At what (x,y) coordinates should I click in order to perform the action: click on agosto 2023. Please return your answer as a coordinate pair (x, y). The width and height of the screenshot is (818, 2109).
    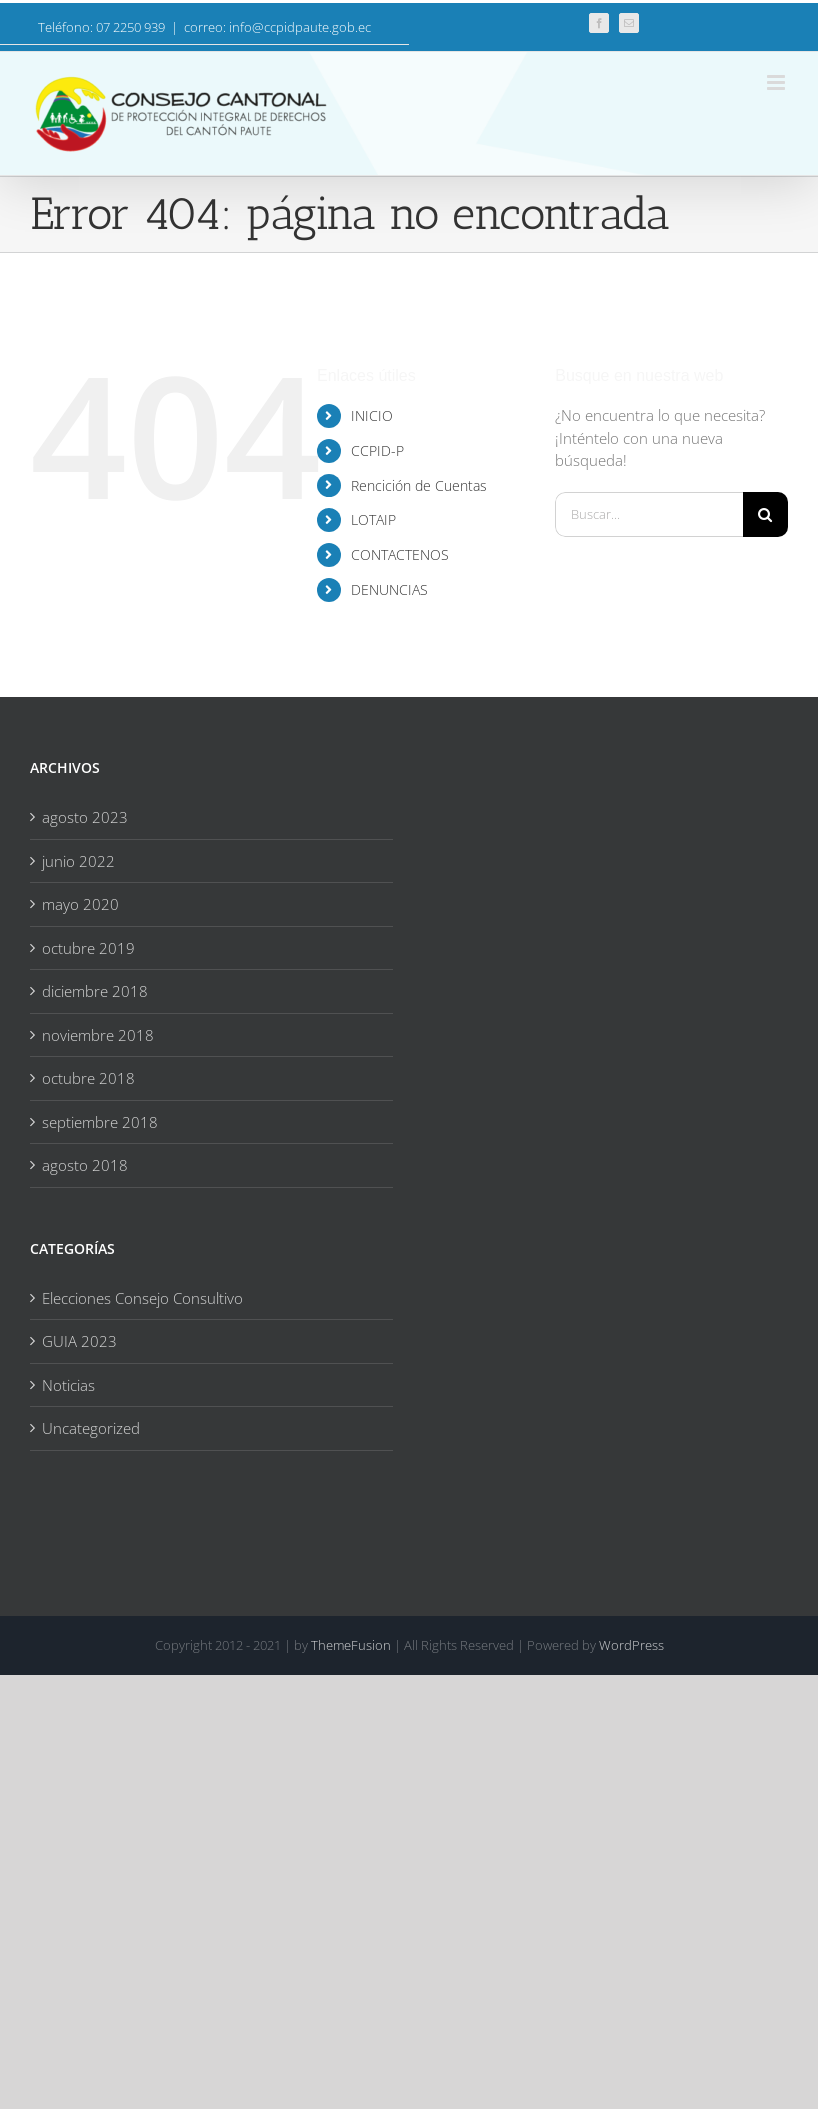
    Looking at the image, I should click on (85, 817).